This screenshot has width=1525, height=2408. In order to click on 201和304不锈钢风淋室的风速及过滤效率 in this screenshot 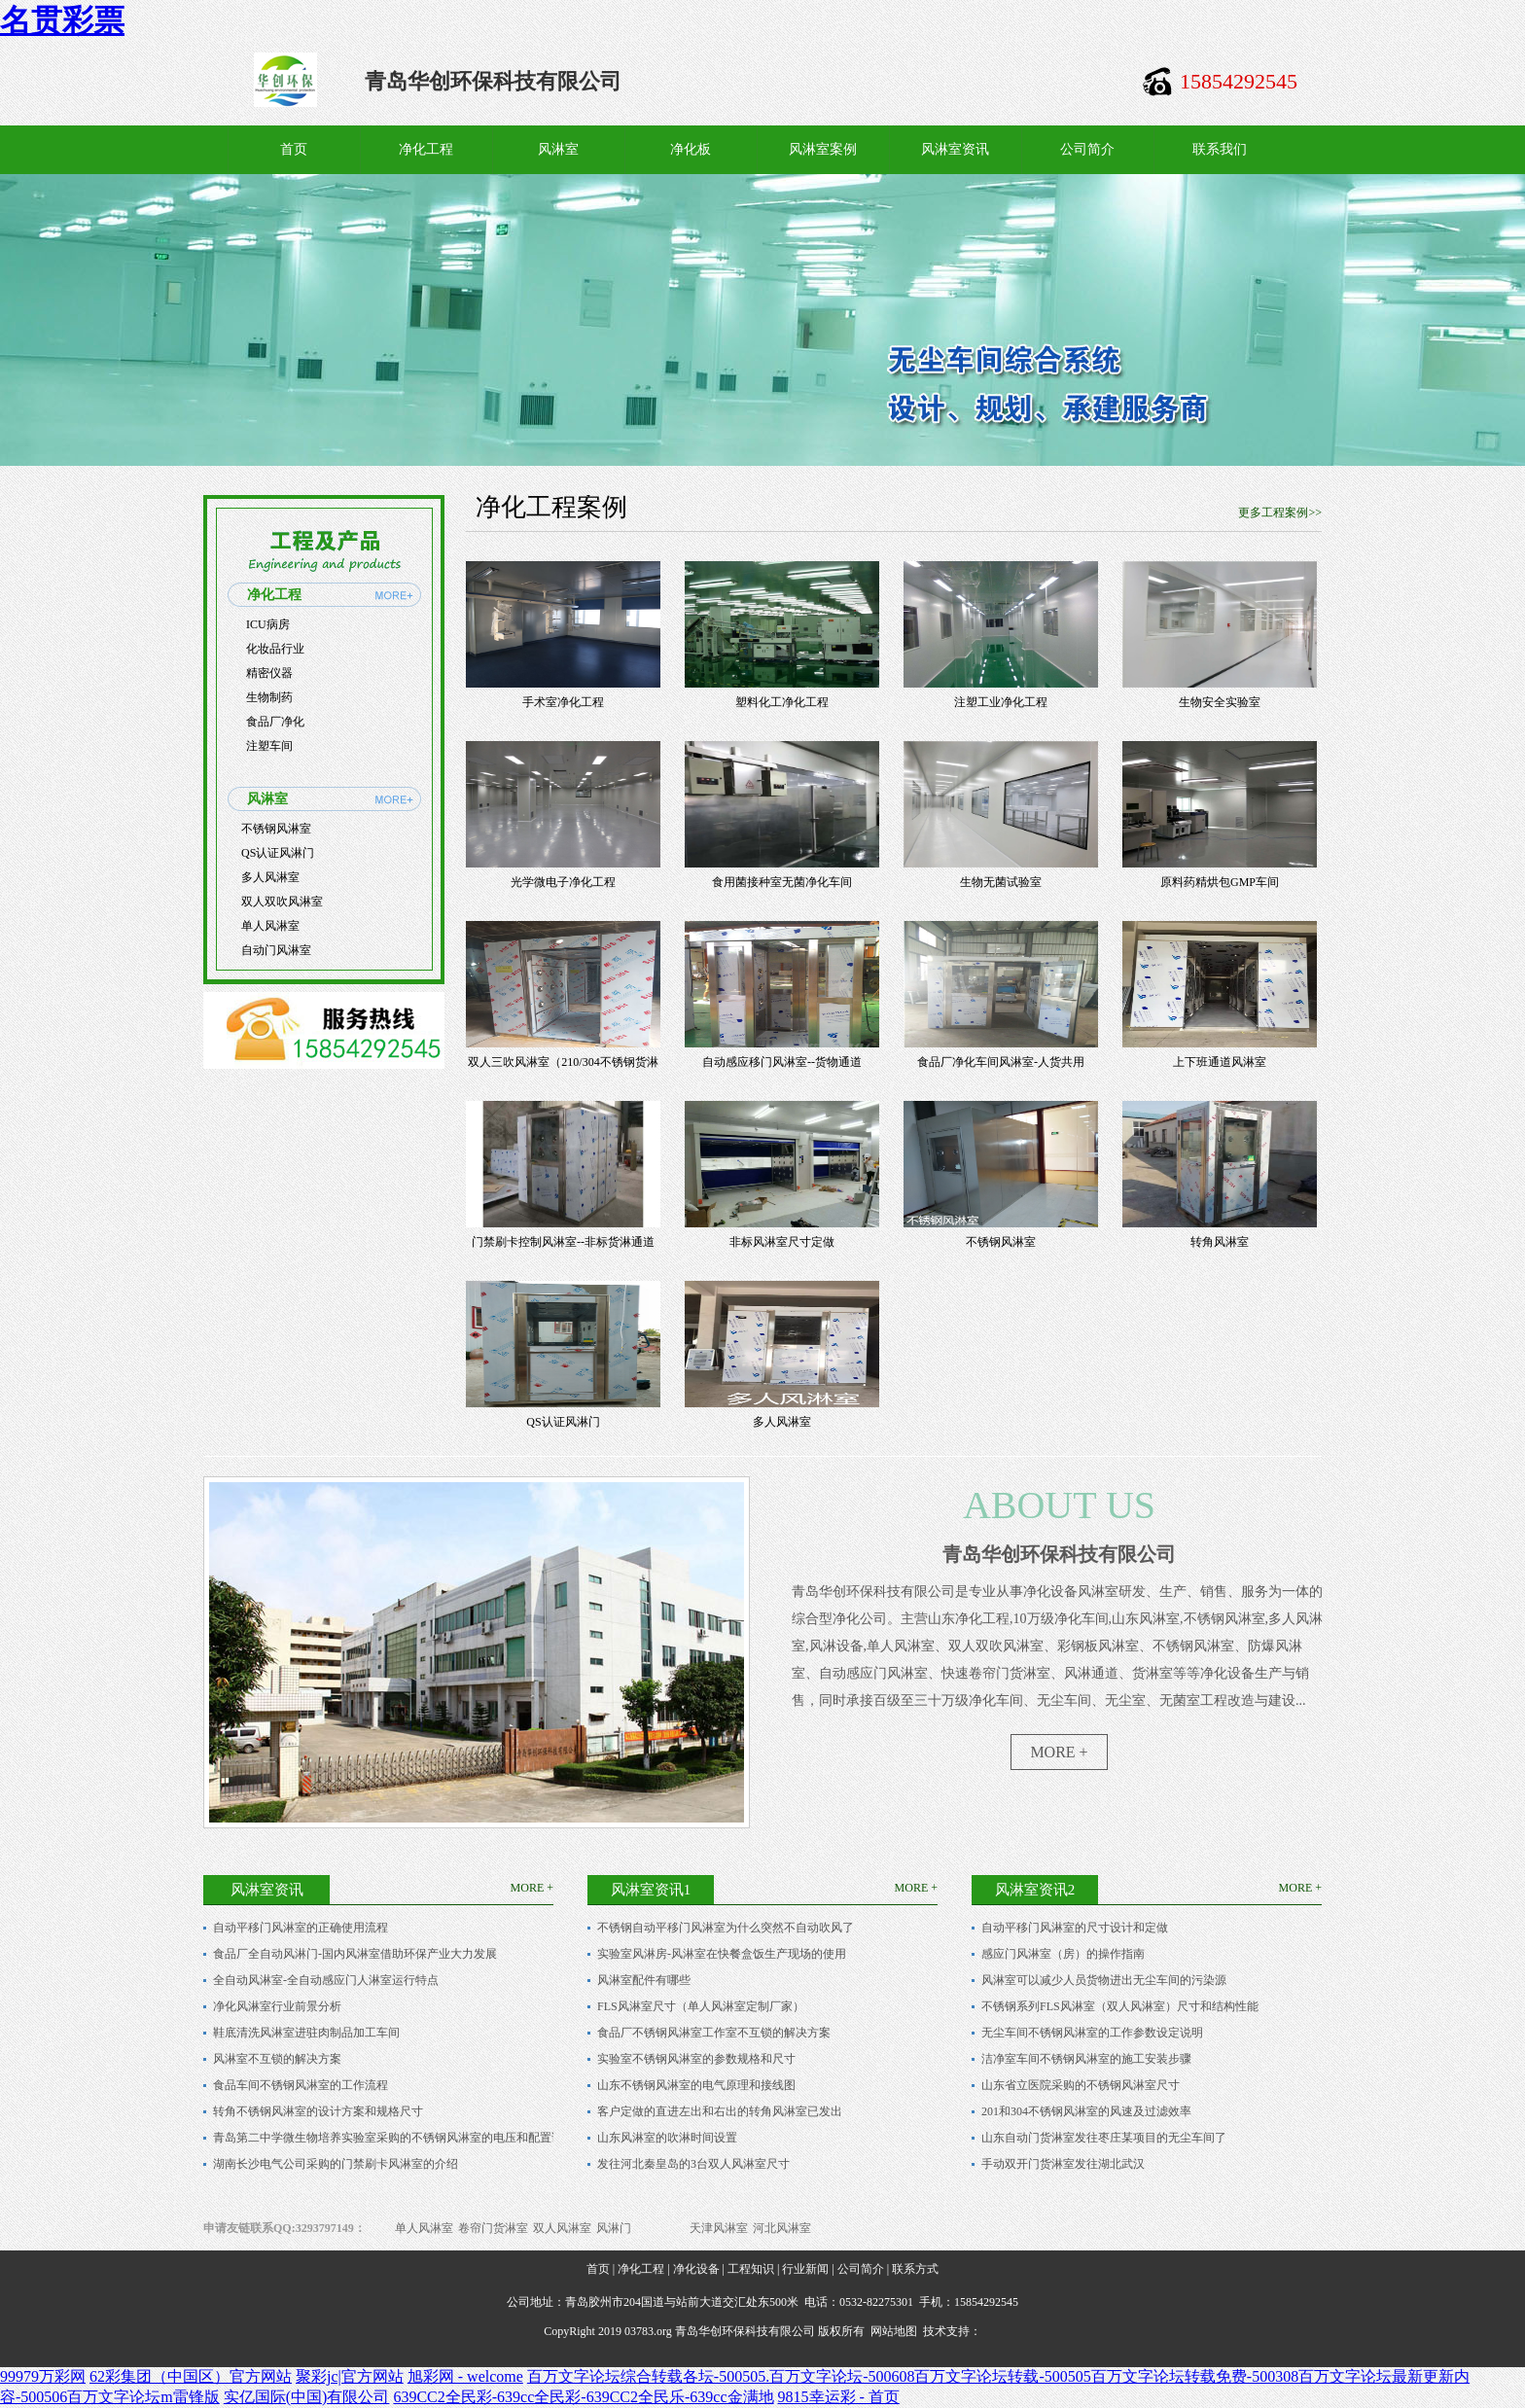, I will do `click(1086, 2111)`.